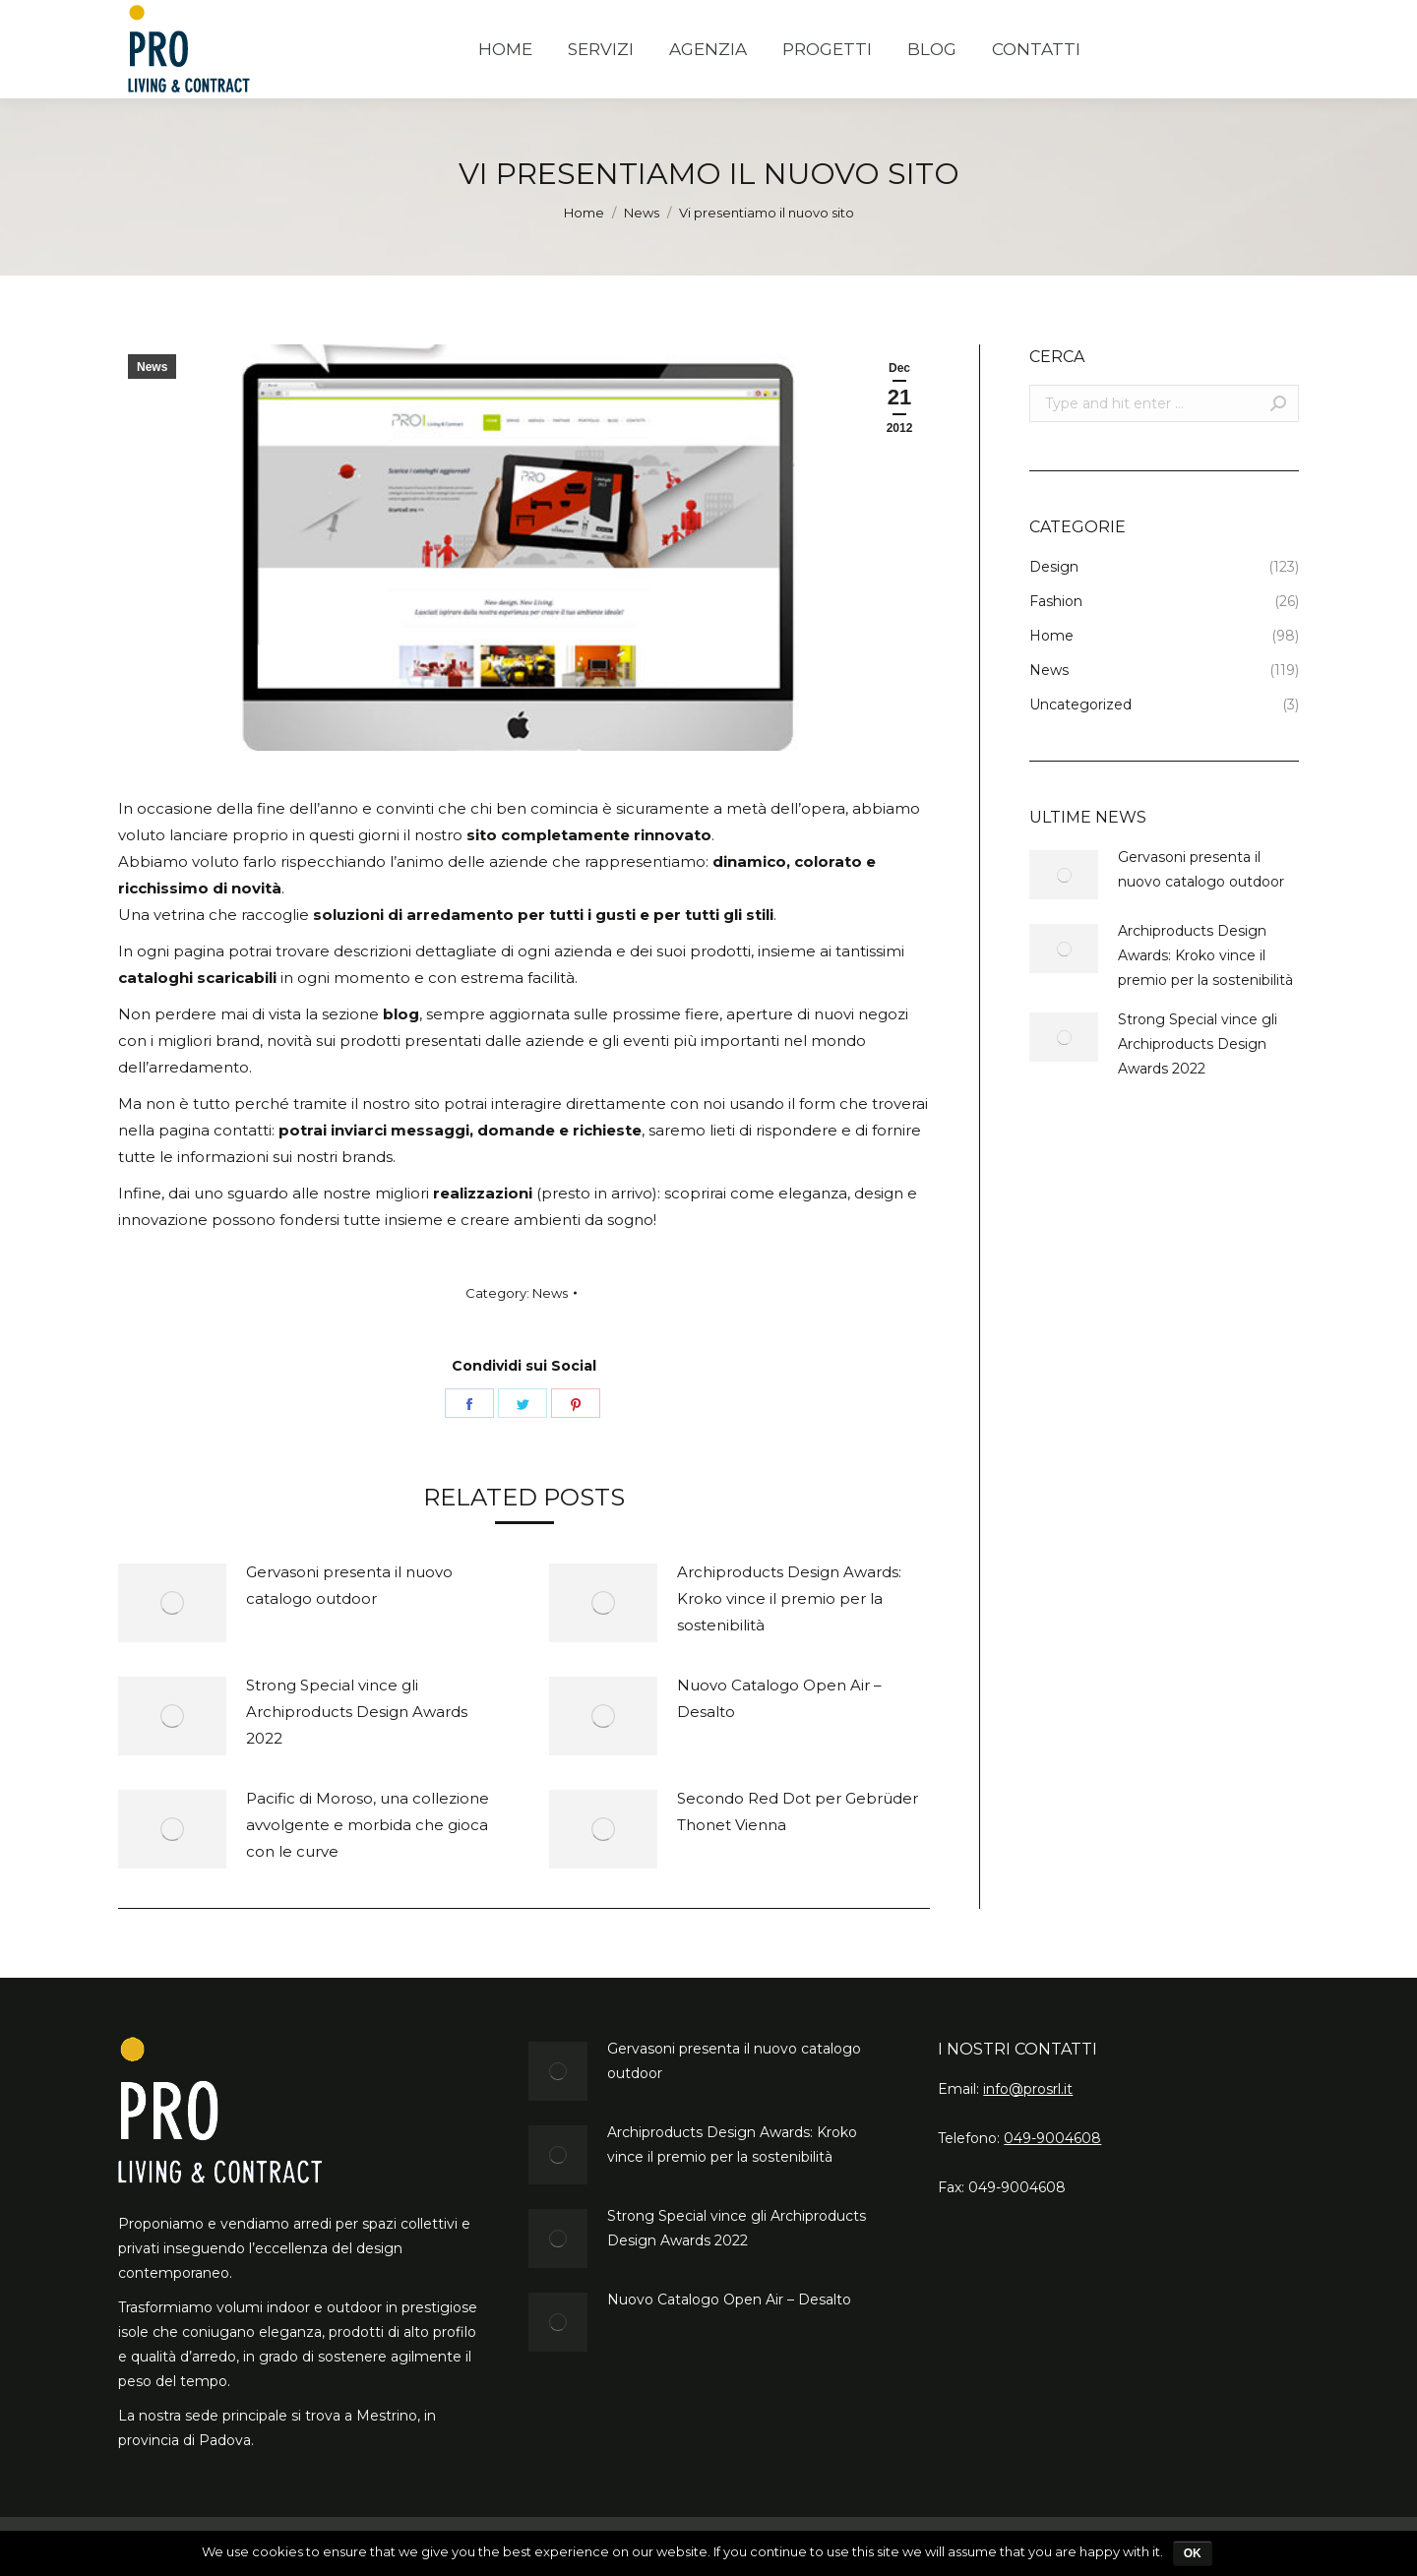 Image resolution: width=1417 pixels, height=2576 pixels. Describe the element at coordinates (367, 1825) in the screenshot. I see `Pacific di Moroso, una collezione avvolgente e morbida che gioca con le curve` at that location.